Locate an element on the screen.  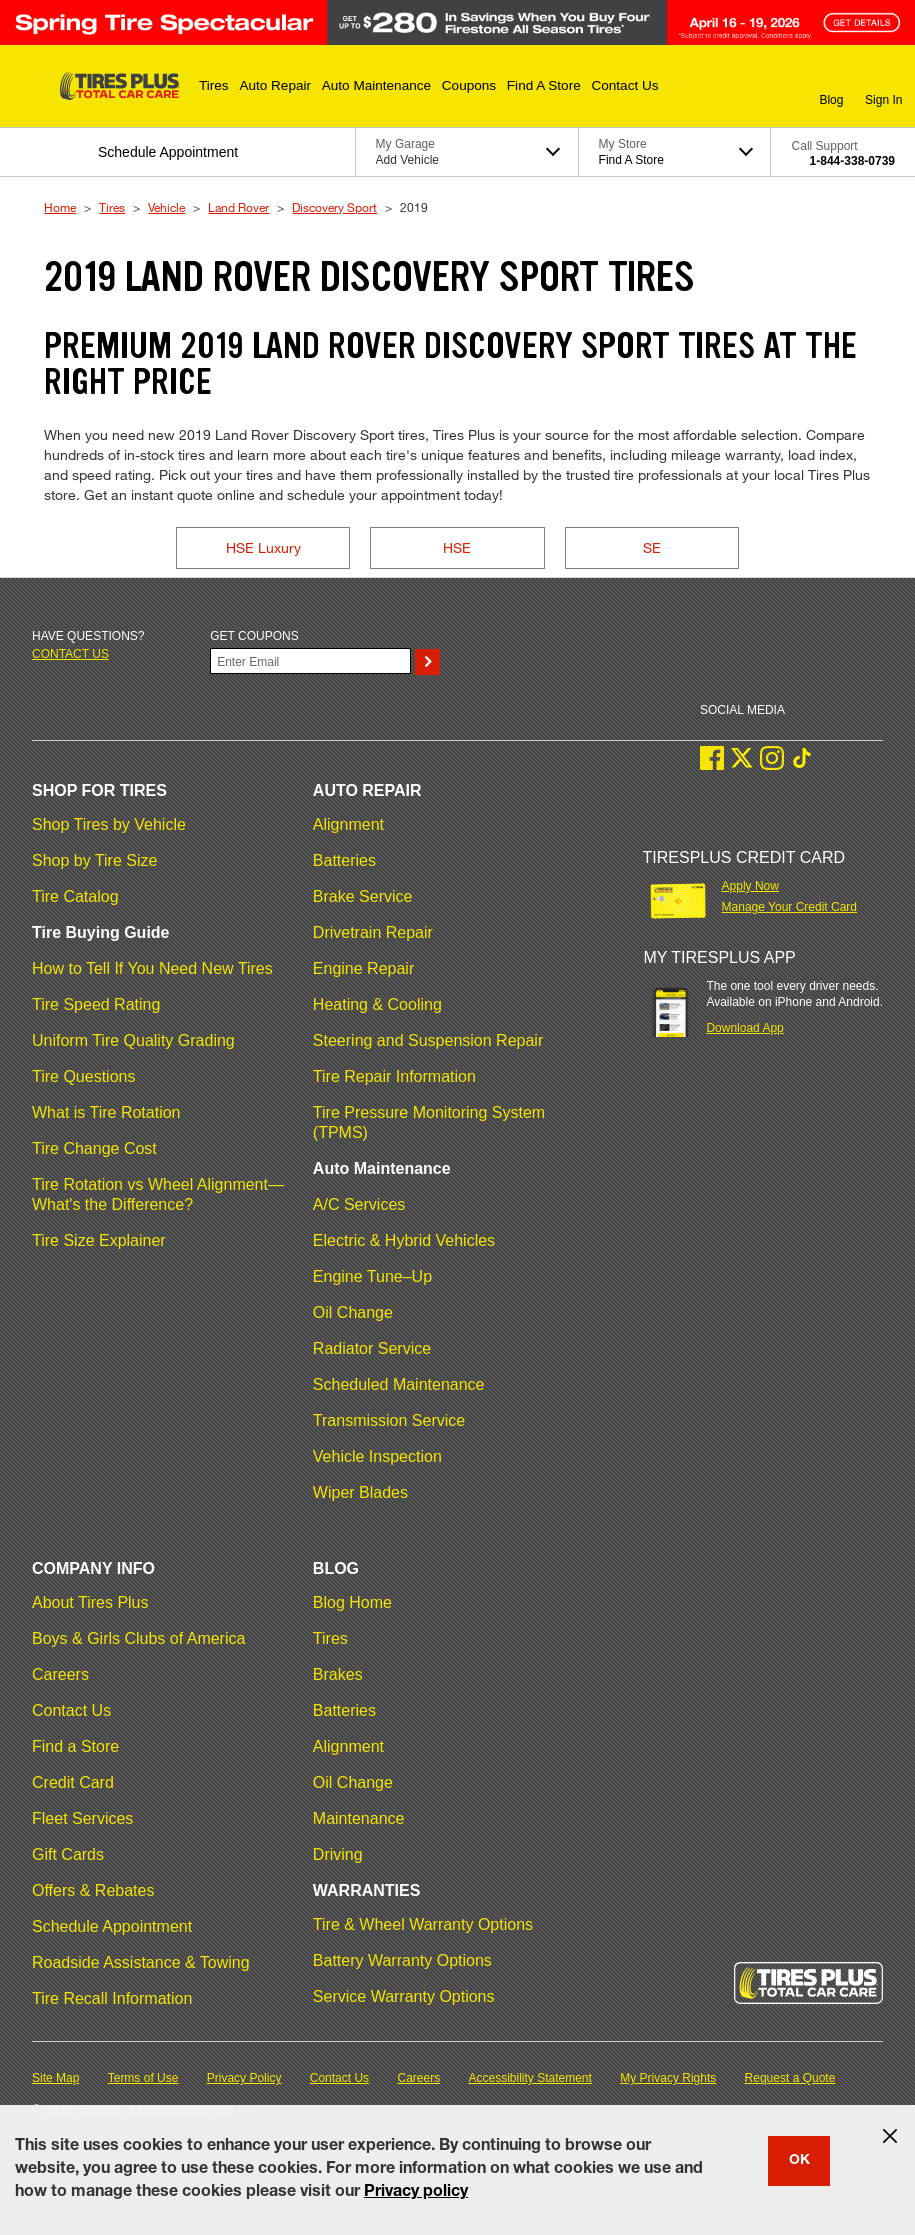
Maintenance is located at coordinates (359, 1818).